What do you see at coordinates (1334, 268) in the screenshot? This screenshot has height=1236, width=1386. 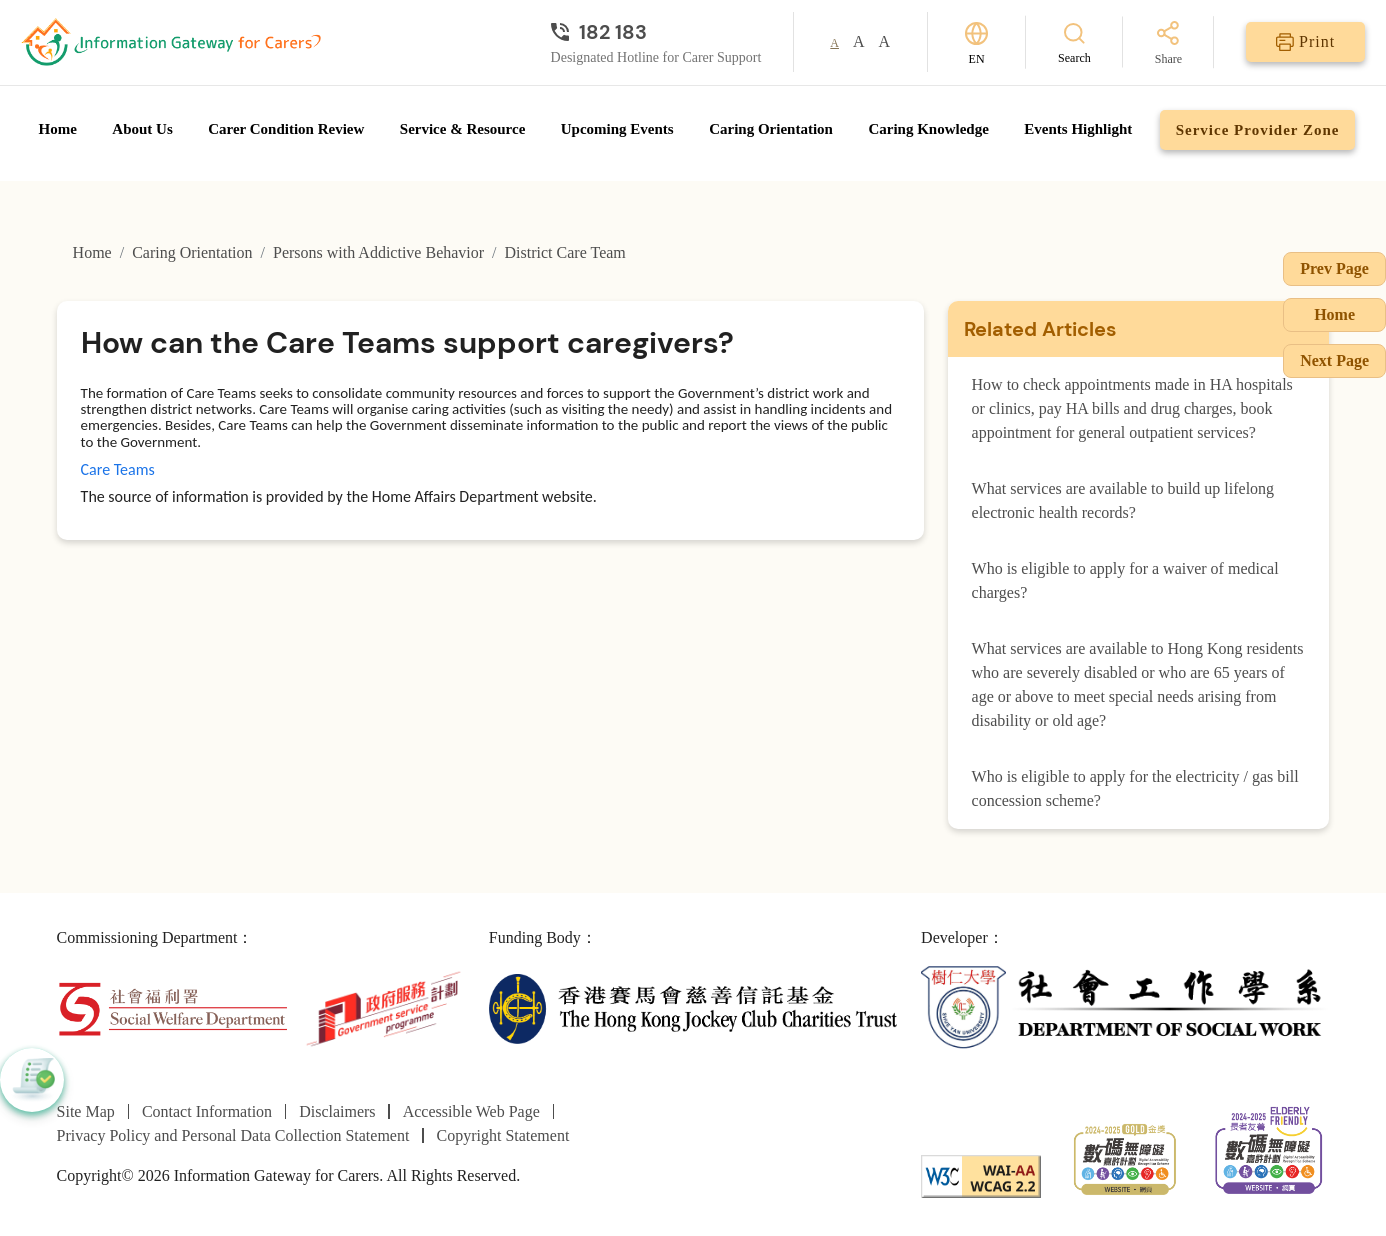 I see `Prev Page` at bounding box center [1334, 268].